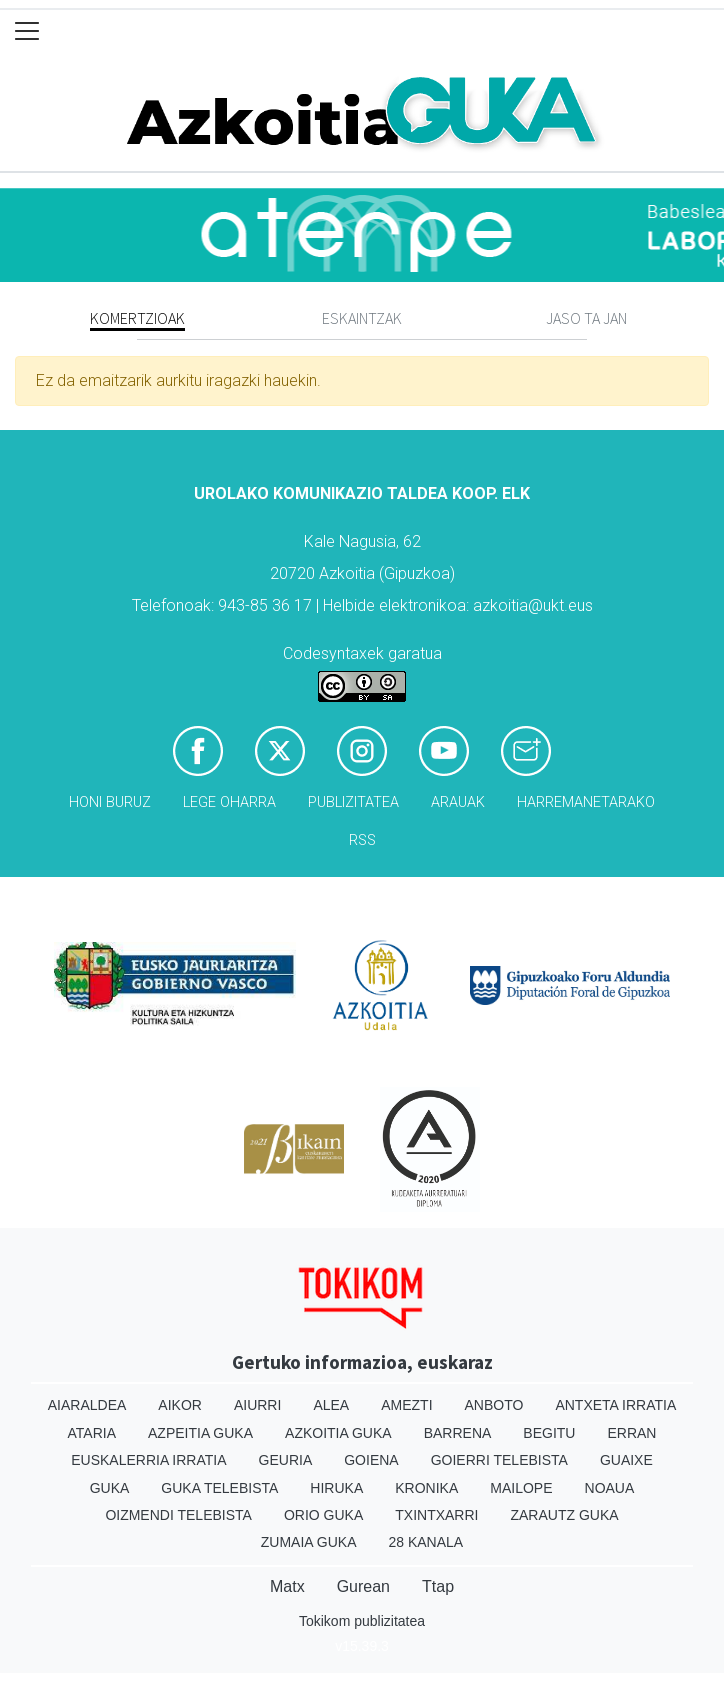 This screenshot has width=724, height=1689. Describe the element at coordinates (323, 1515) in the screenshot. I see `Orio Guka` at that location.